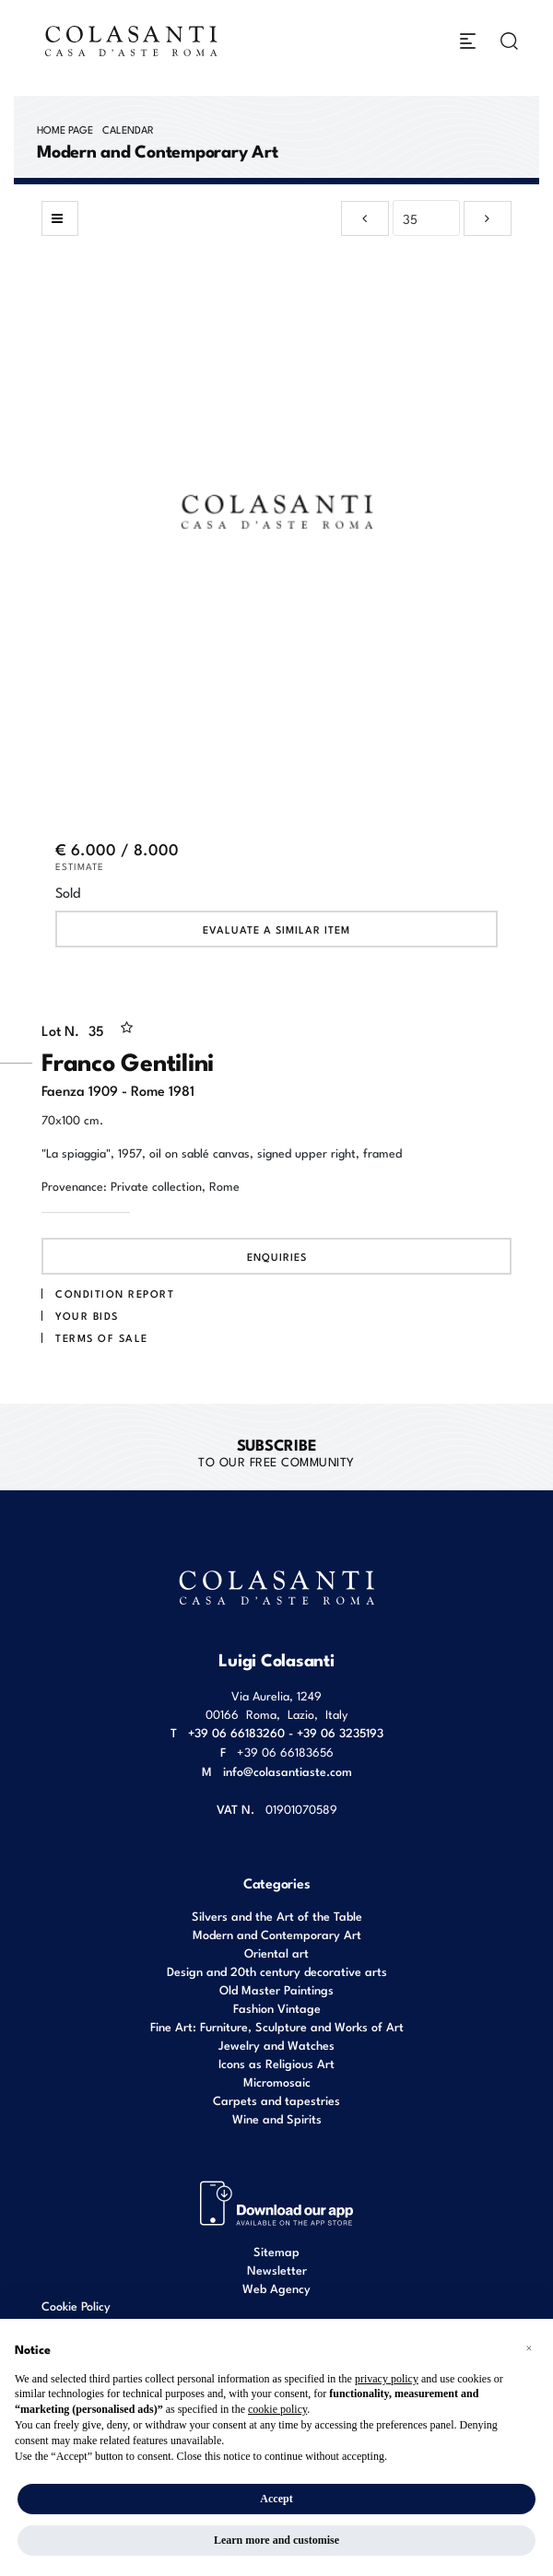 The image size is (553, 2576). What do you see at coordinates (277, 1934) in the screenshot?
I see `Modern and Contemporary Art` at bounding box center [277, 1934].